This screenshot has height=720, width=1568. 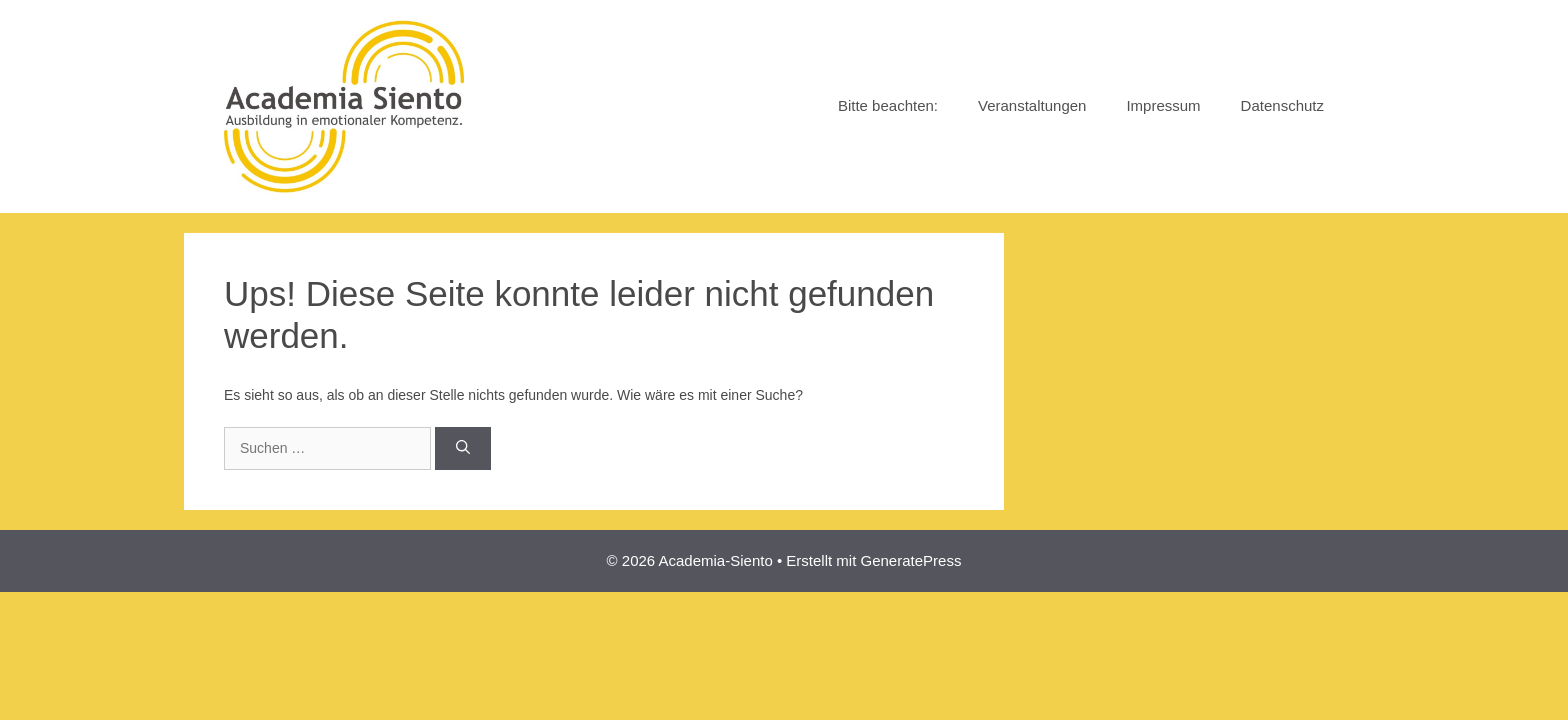 I want to click on Impressum, so click(x=1163, y=105).